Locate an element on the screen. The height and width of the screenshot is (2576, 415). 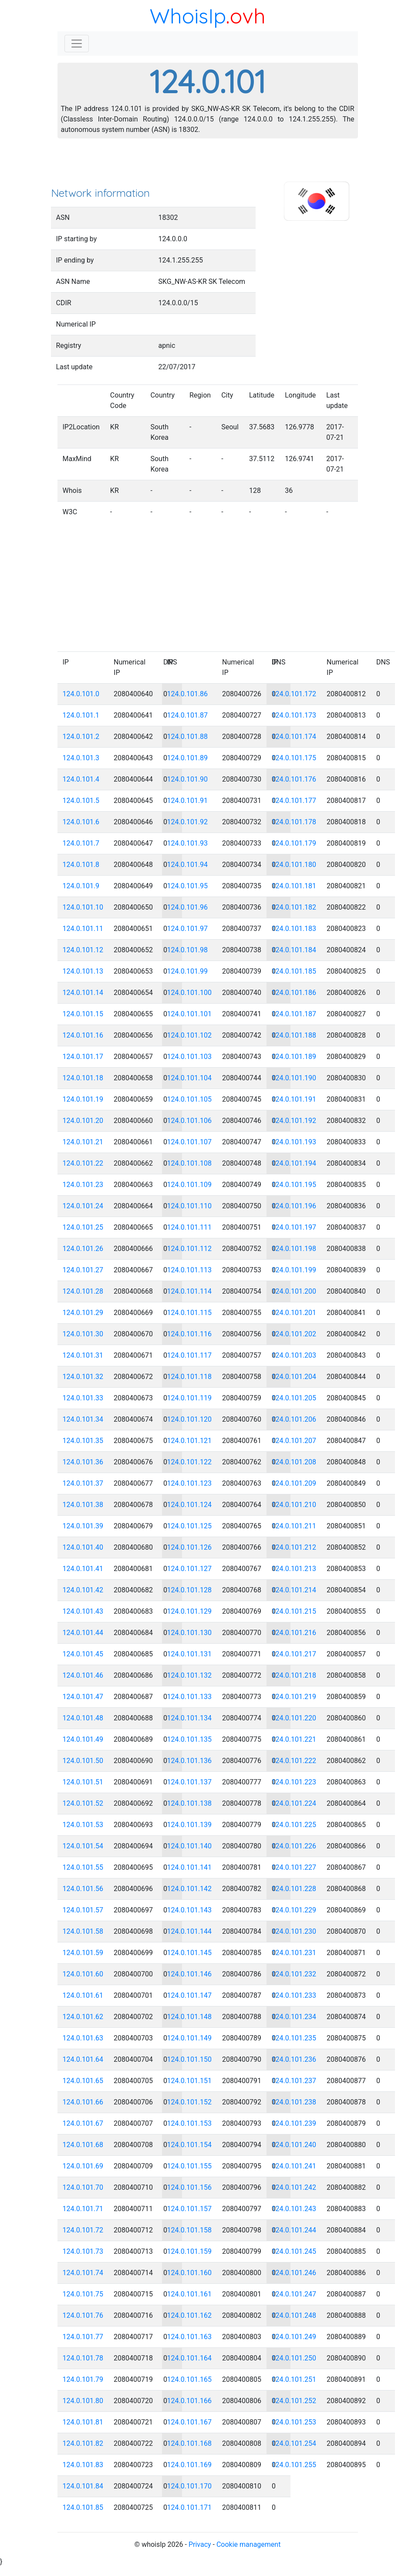
124.0.101.247 is located at coordinates (294, 2294).